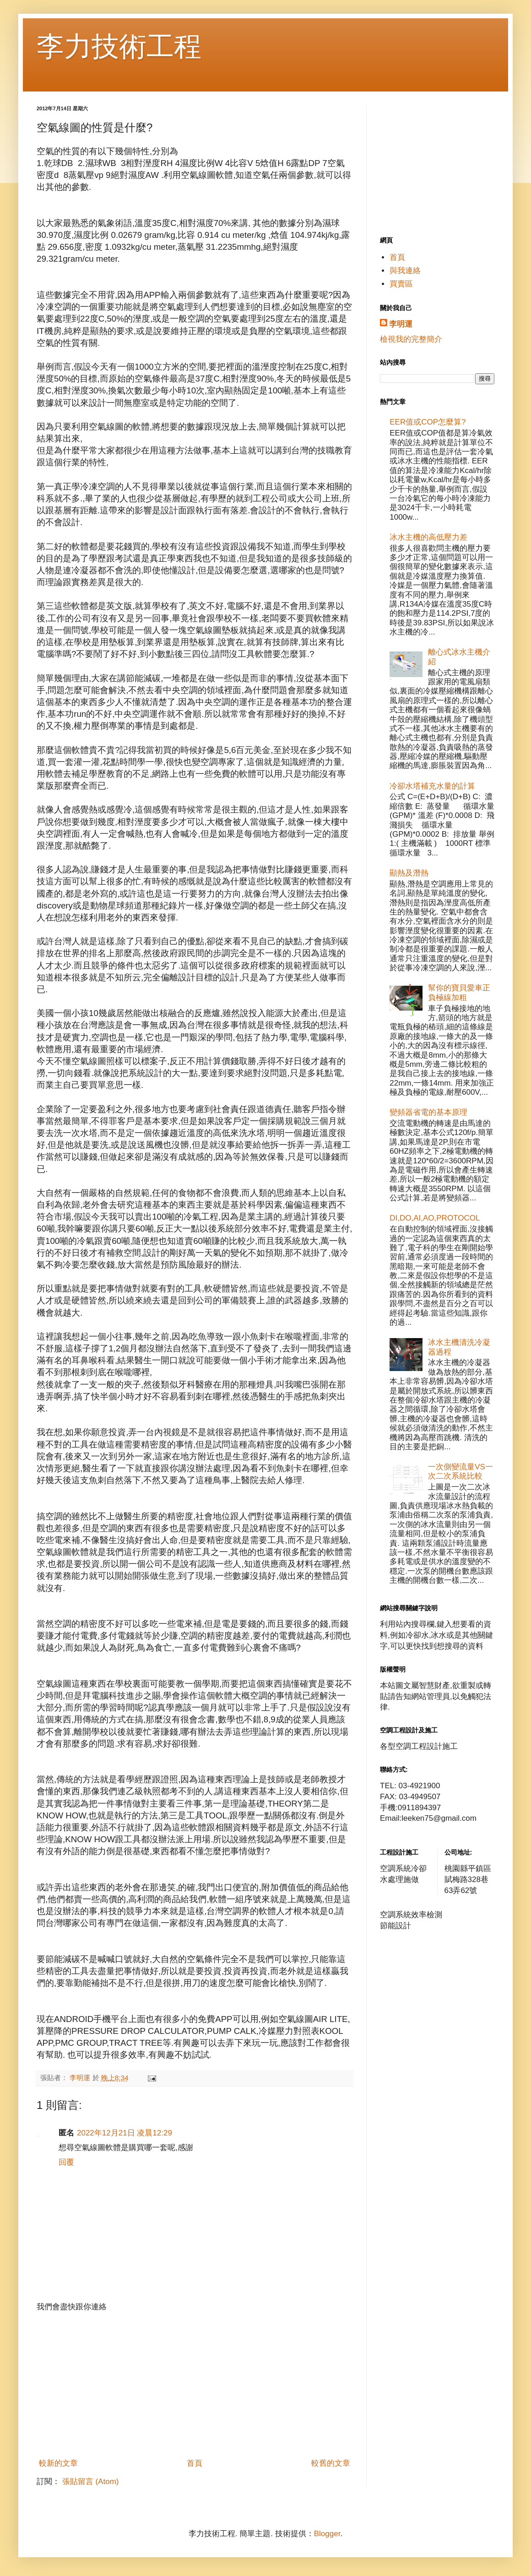 Image resolution: width=531 pixels, height=2576 pixels. I want to click on 幫你的寶貝愛車正負極線加粗, so click(459, 992).